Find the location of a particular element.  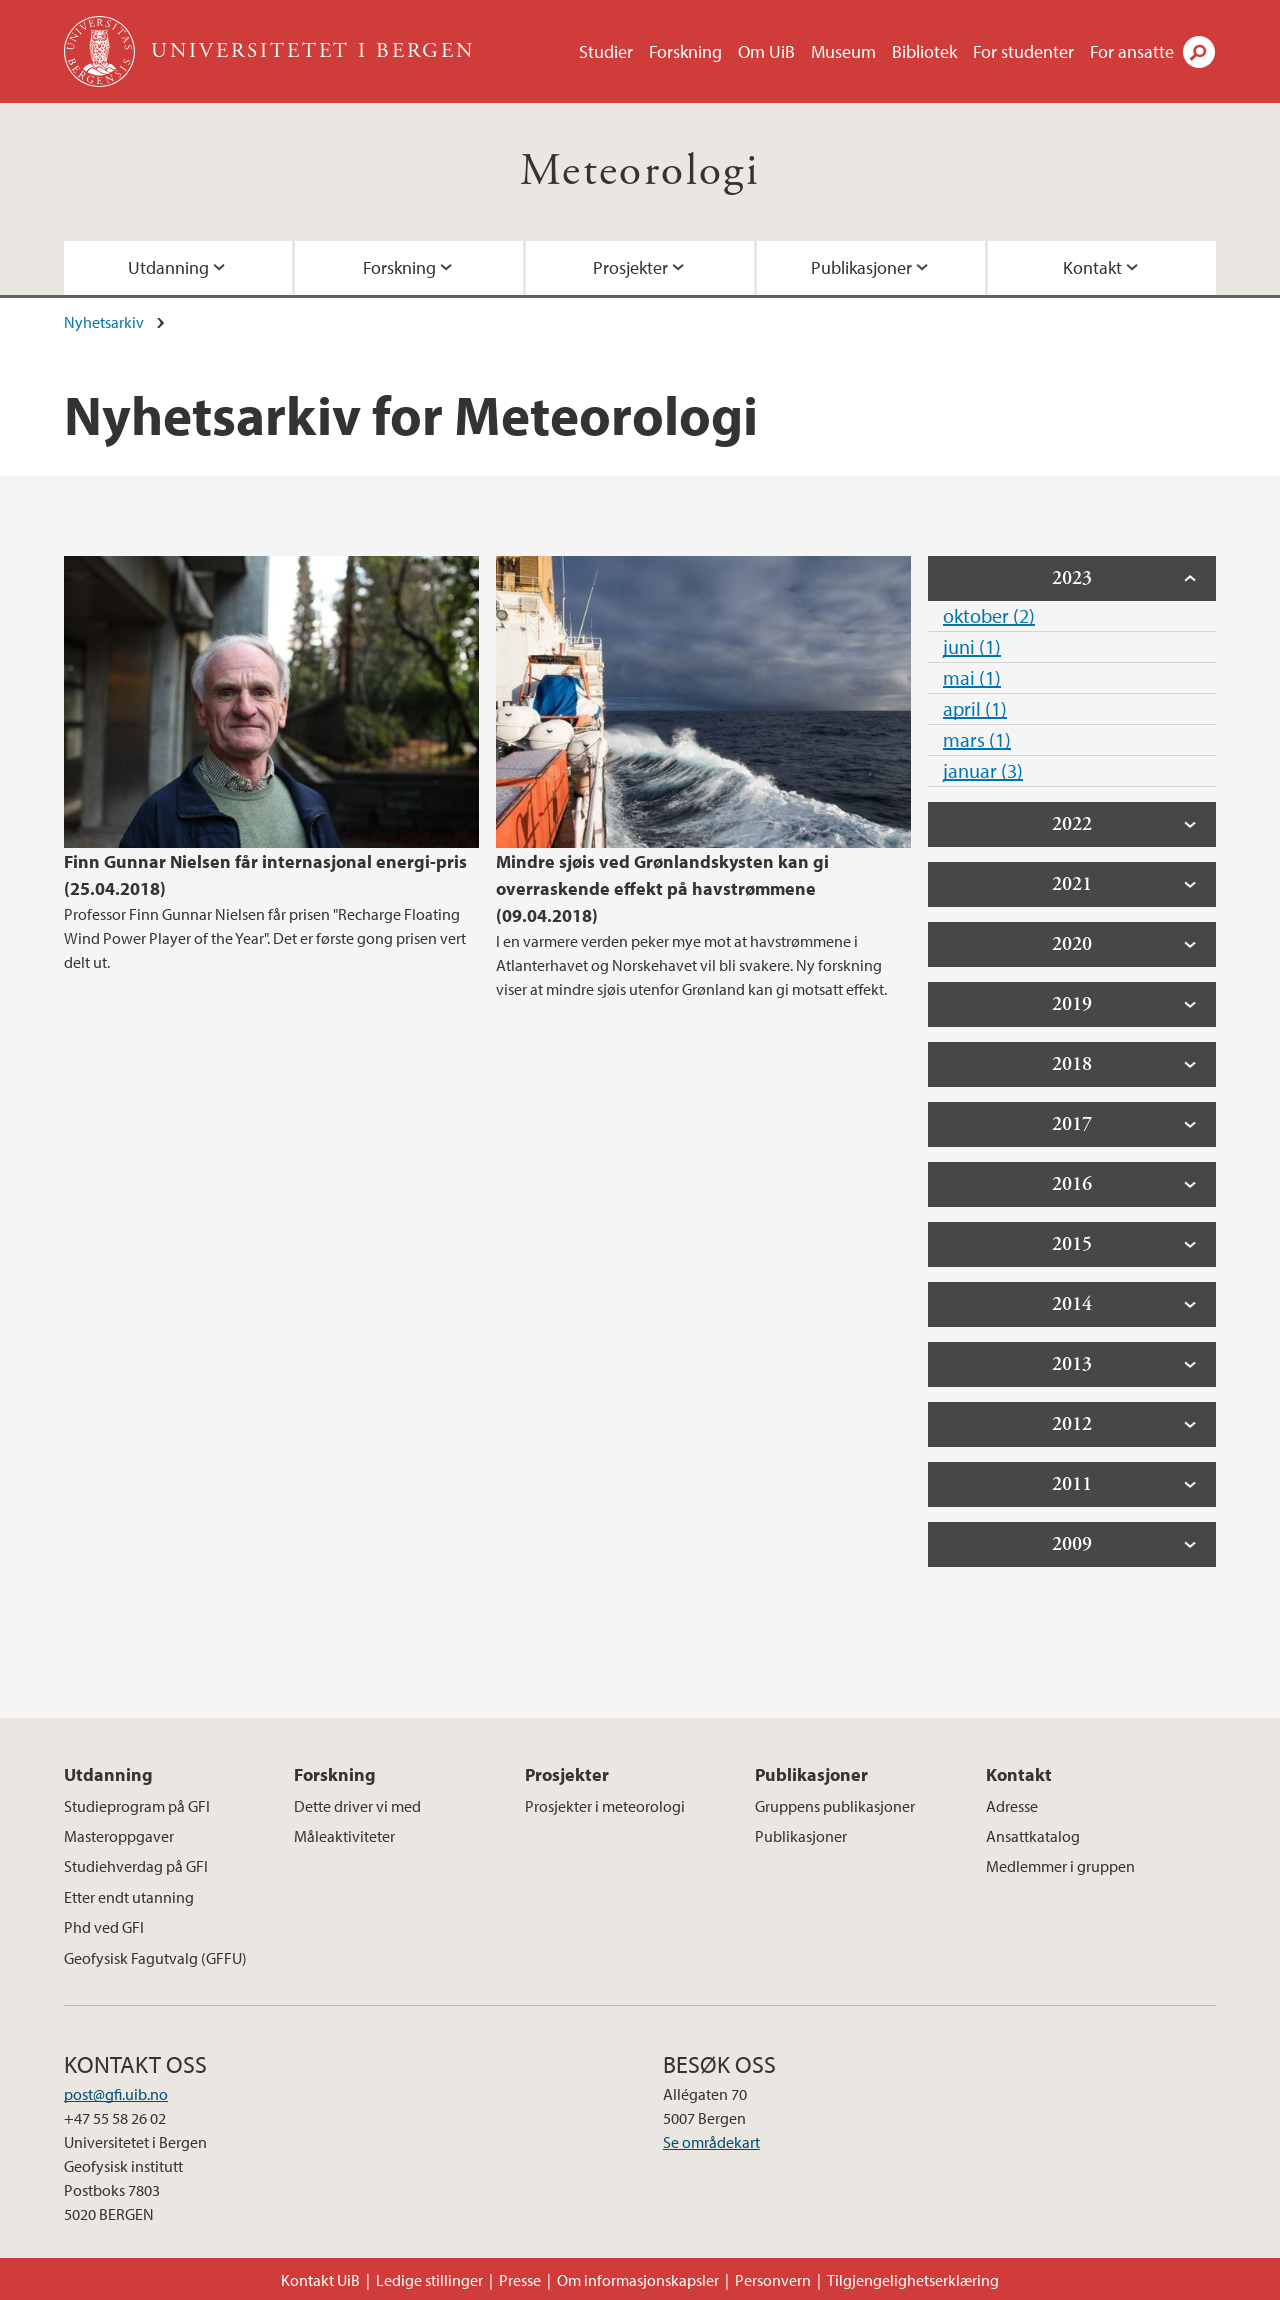

Studiehverdag på GFI is located at coordinates (136, 1866).